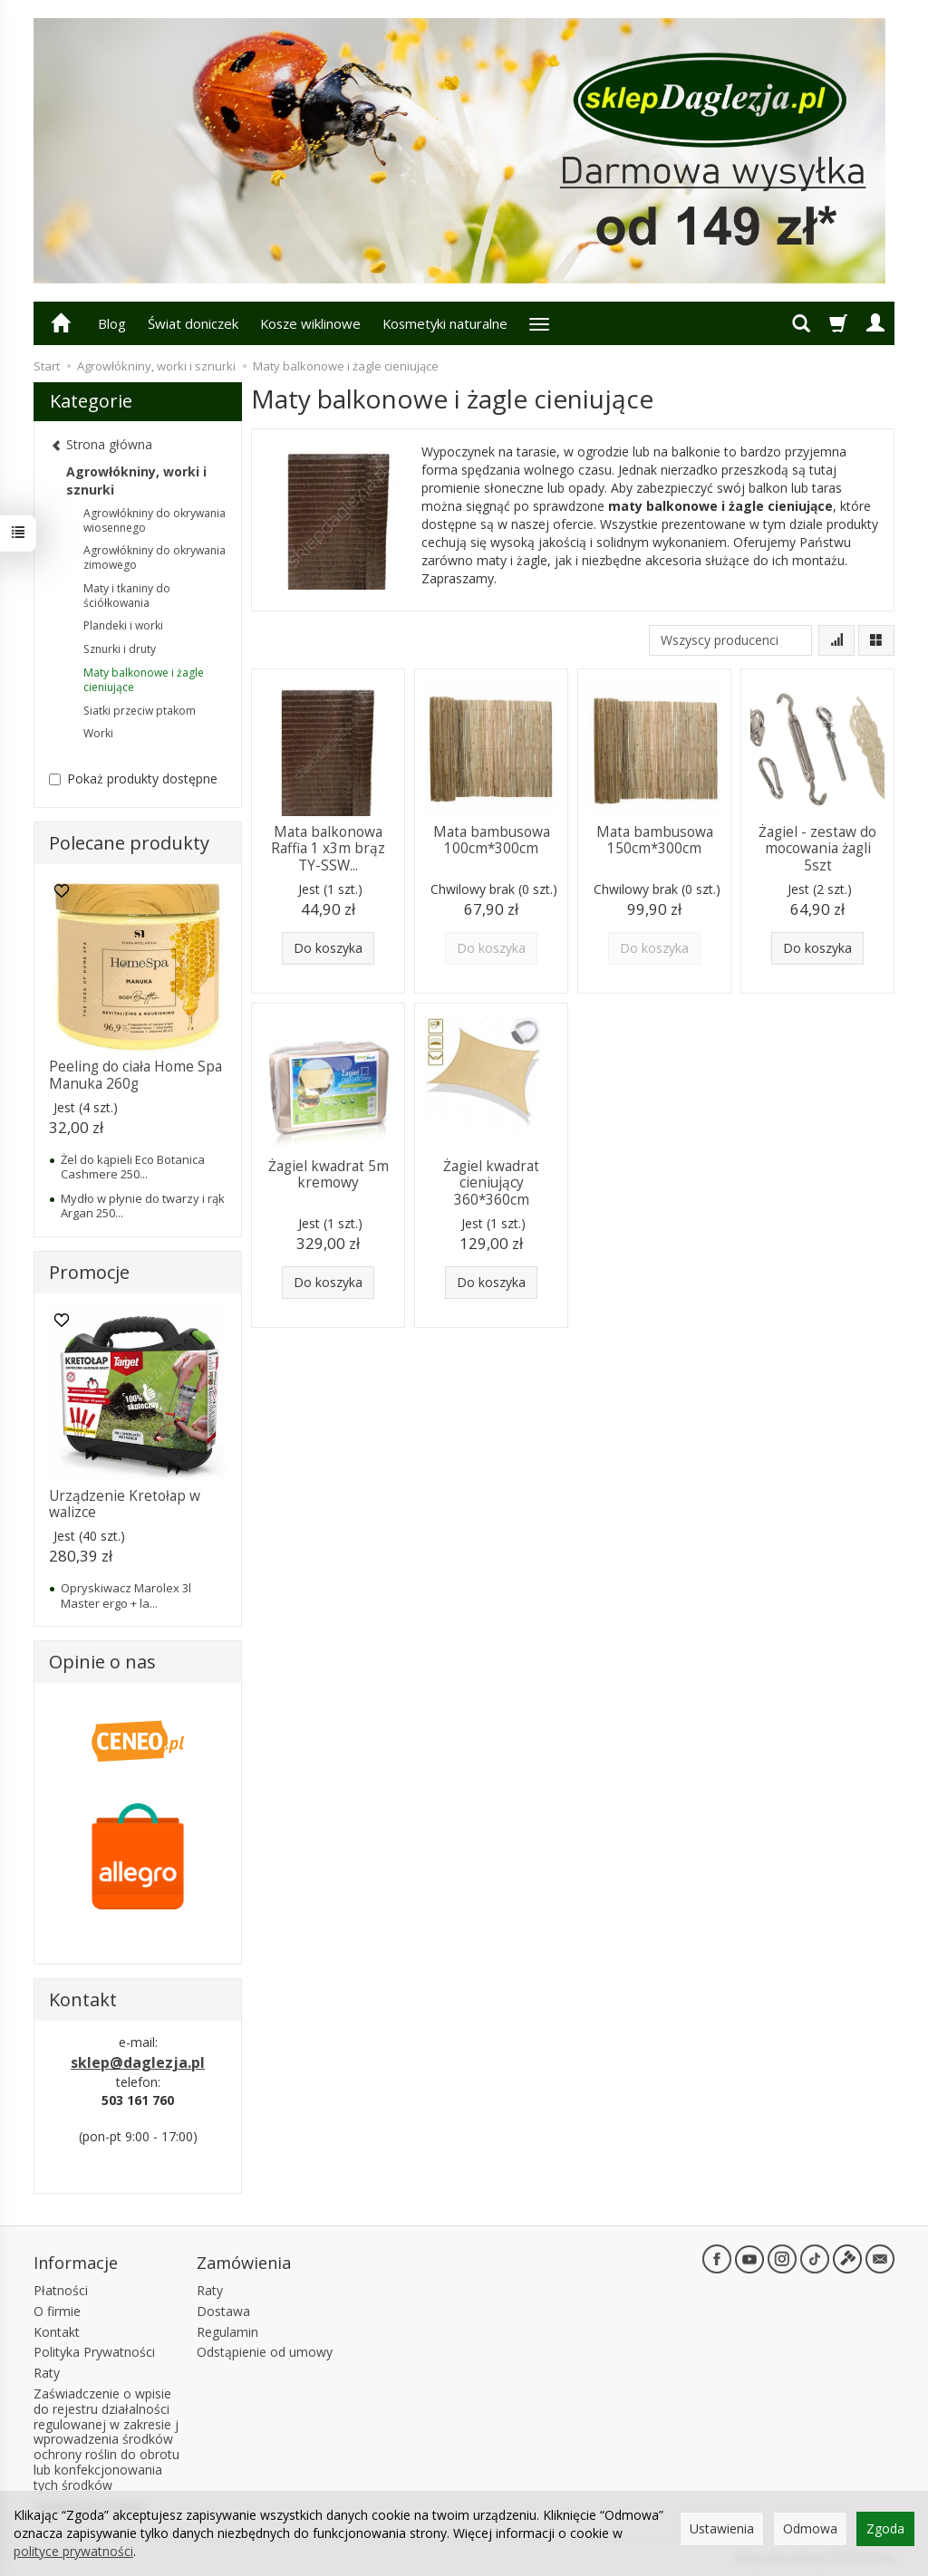 The width and height of the screenshot is (928, 2576). What do you see at coordinates (722, 2528) in the screenshot?
I see `Ustawienia` at bounding box center [722, 2528].